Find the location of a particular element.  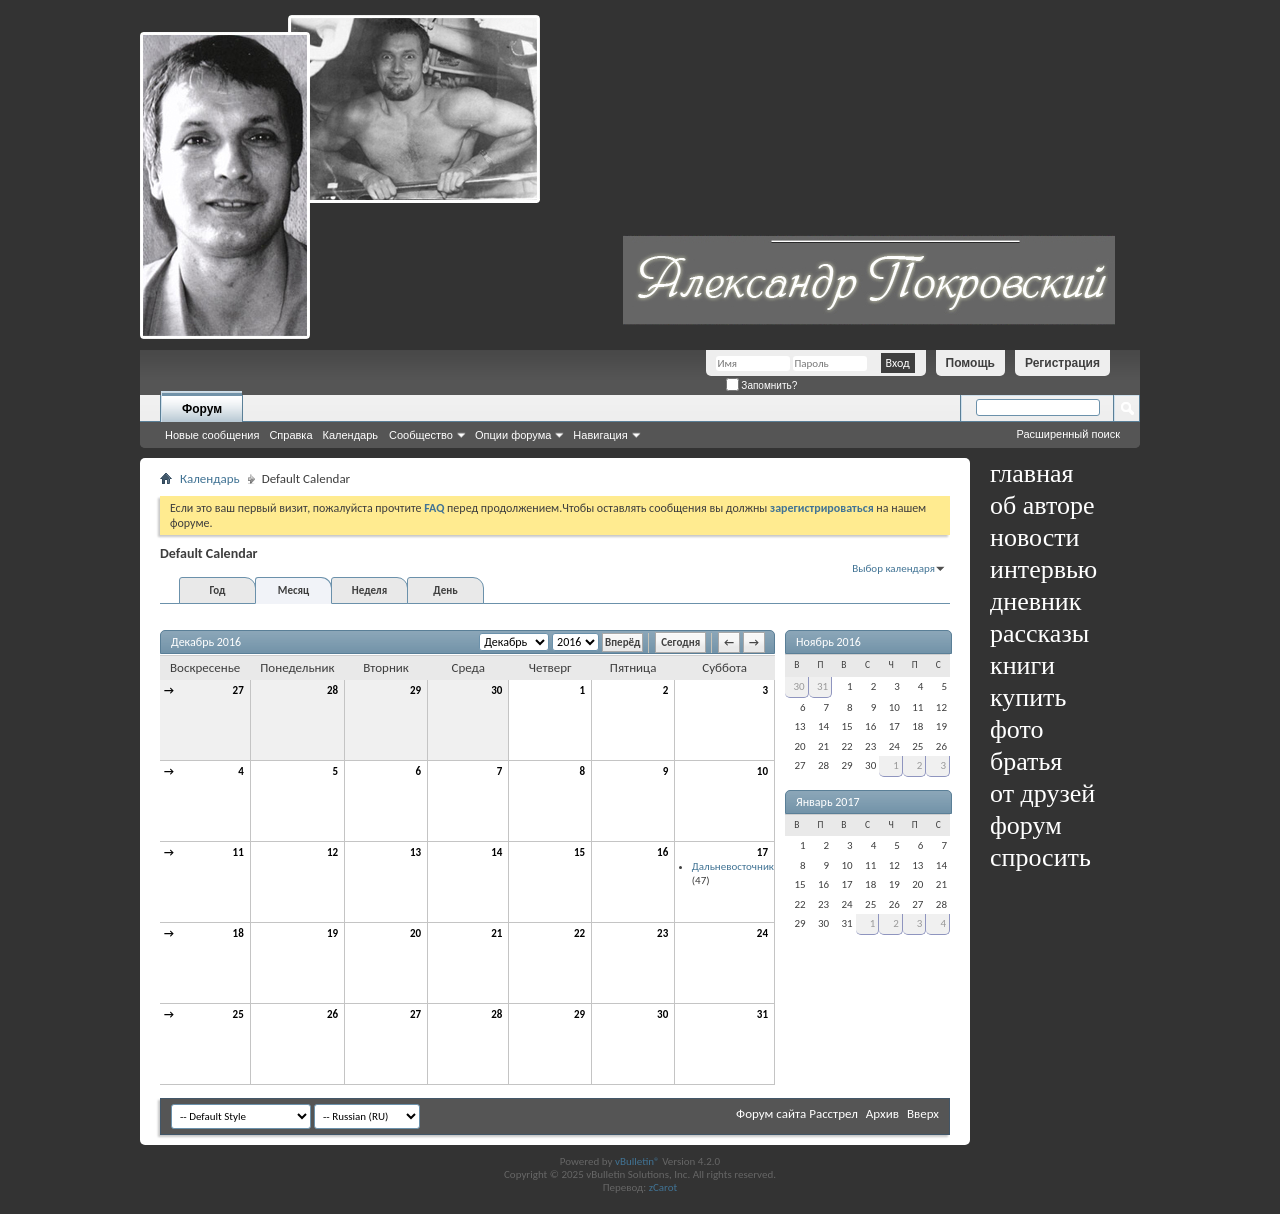

Месяц is located at coordinates (293, 590).